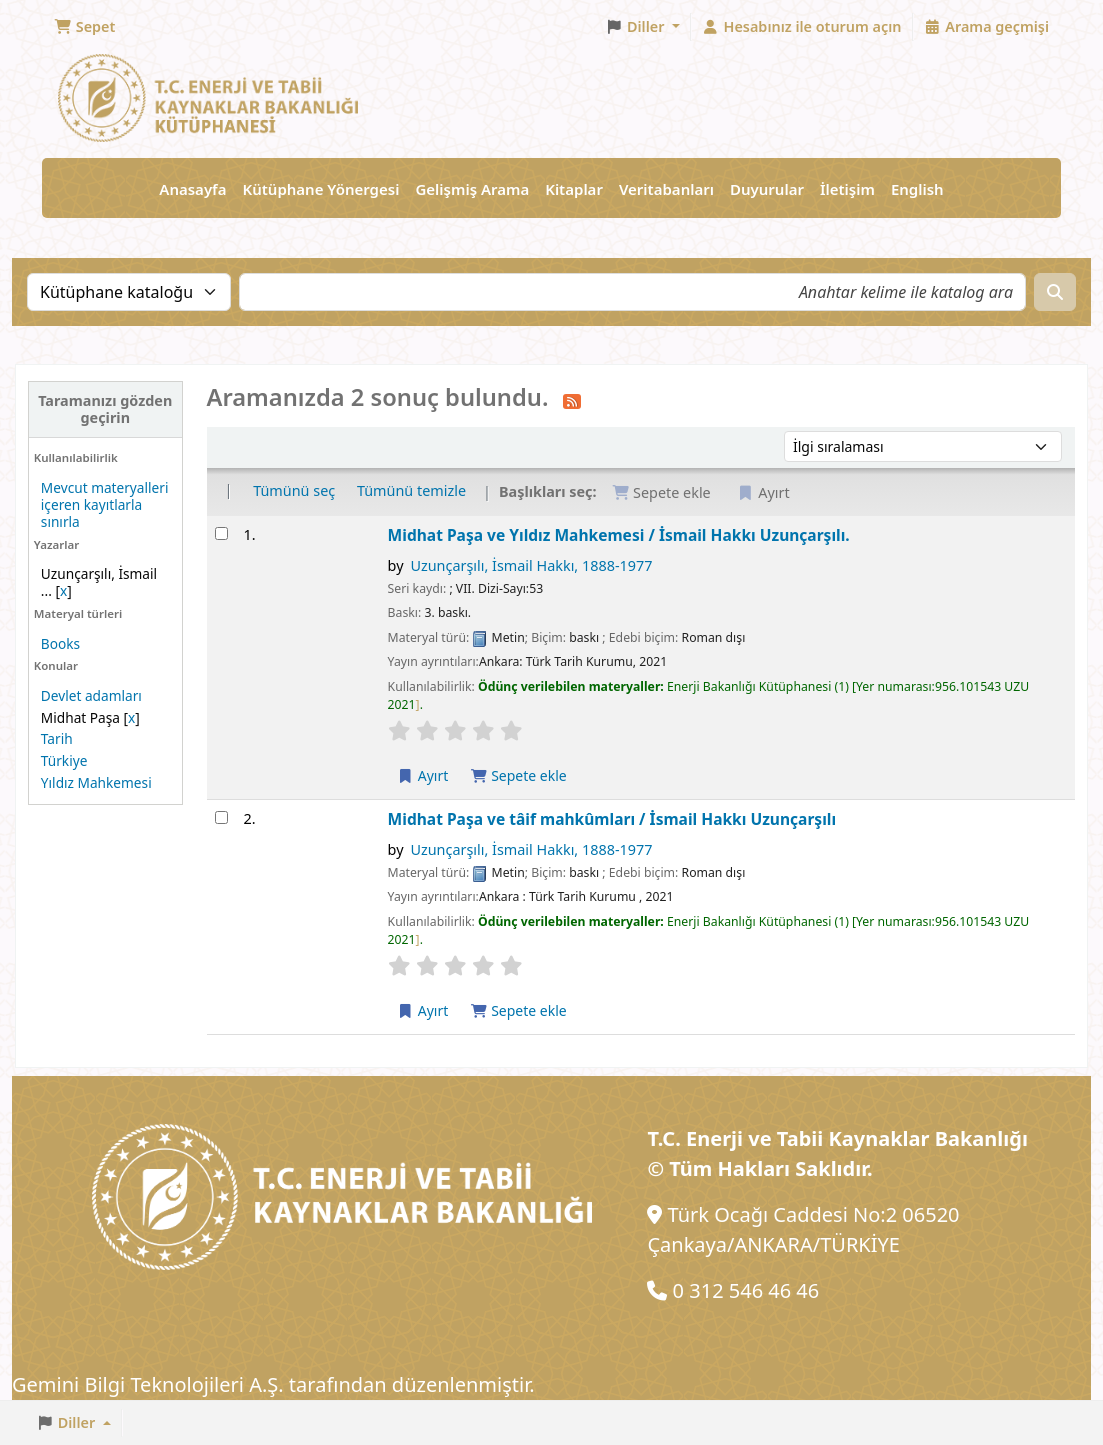 This screenshot has height=1445, width=1103. Describe the element at coordinates (91, 695) in the screenshot. I see `Devlet adamları` at that location.